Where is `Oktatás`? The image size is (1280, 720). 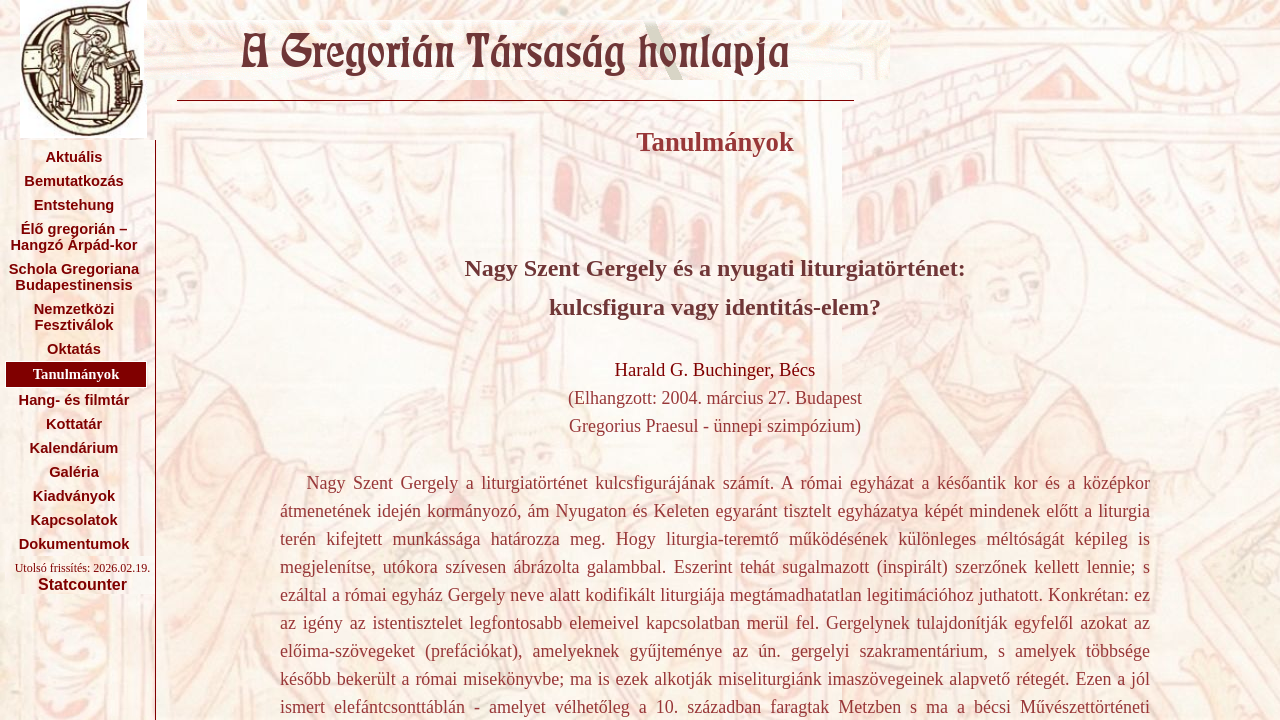 Oktatás is located at coordinates (74, 349).